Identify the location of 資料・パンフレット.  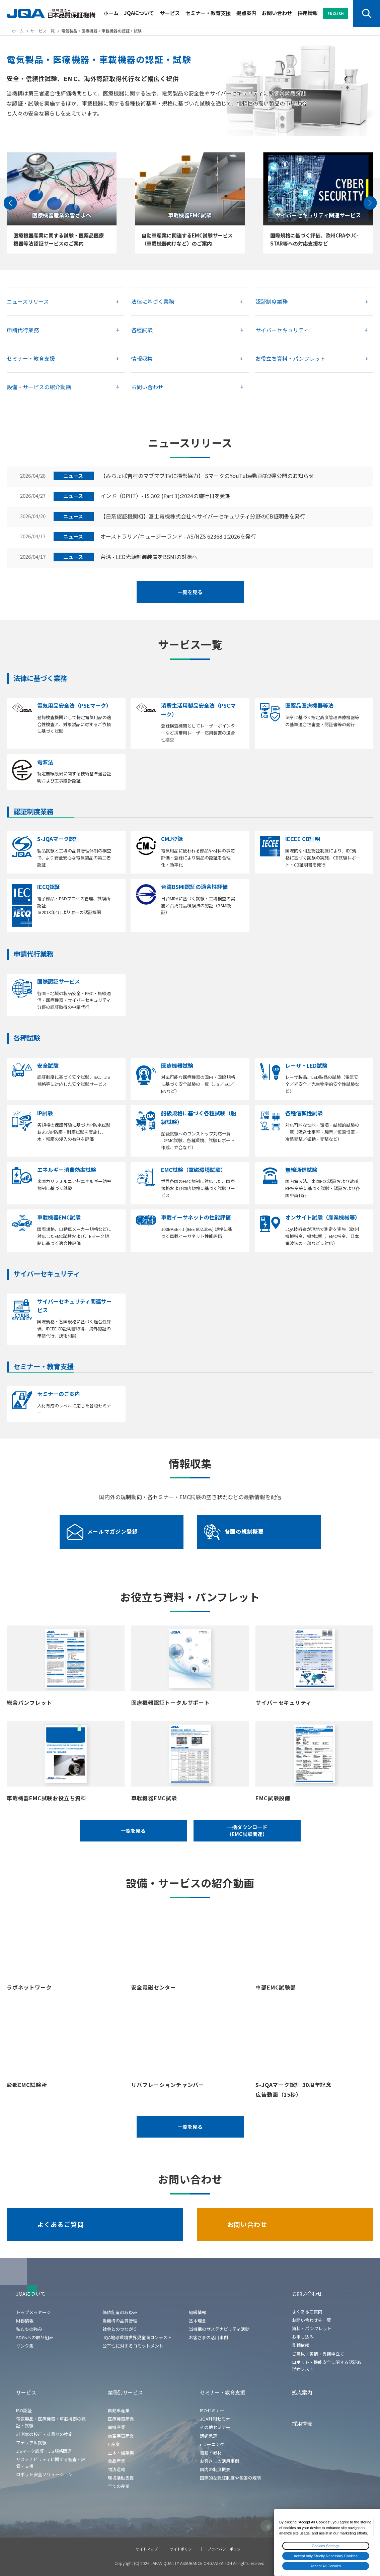
(311, 2328).